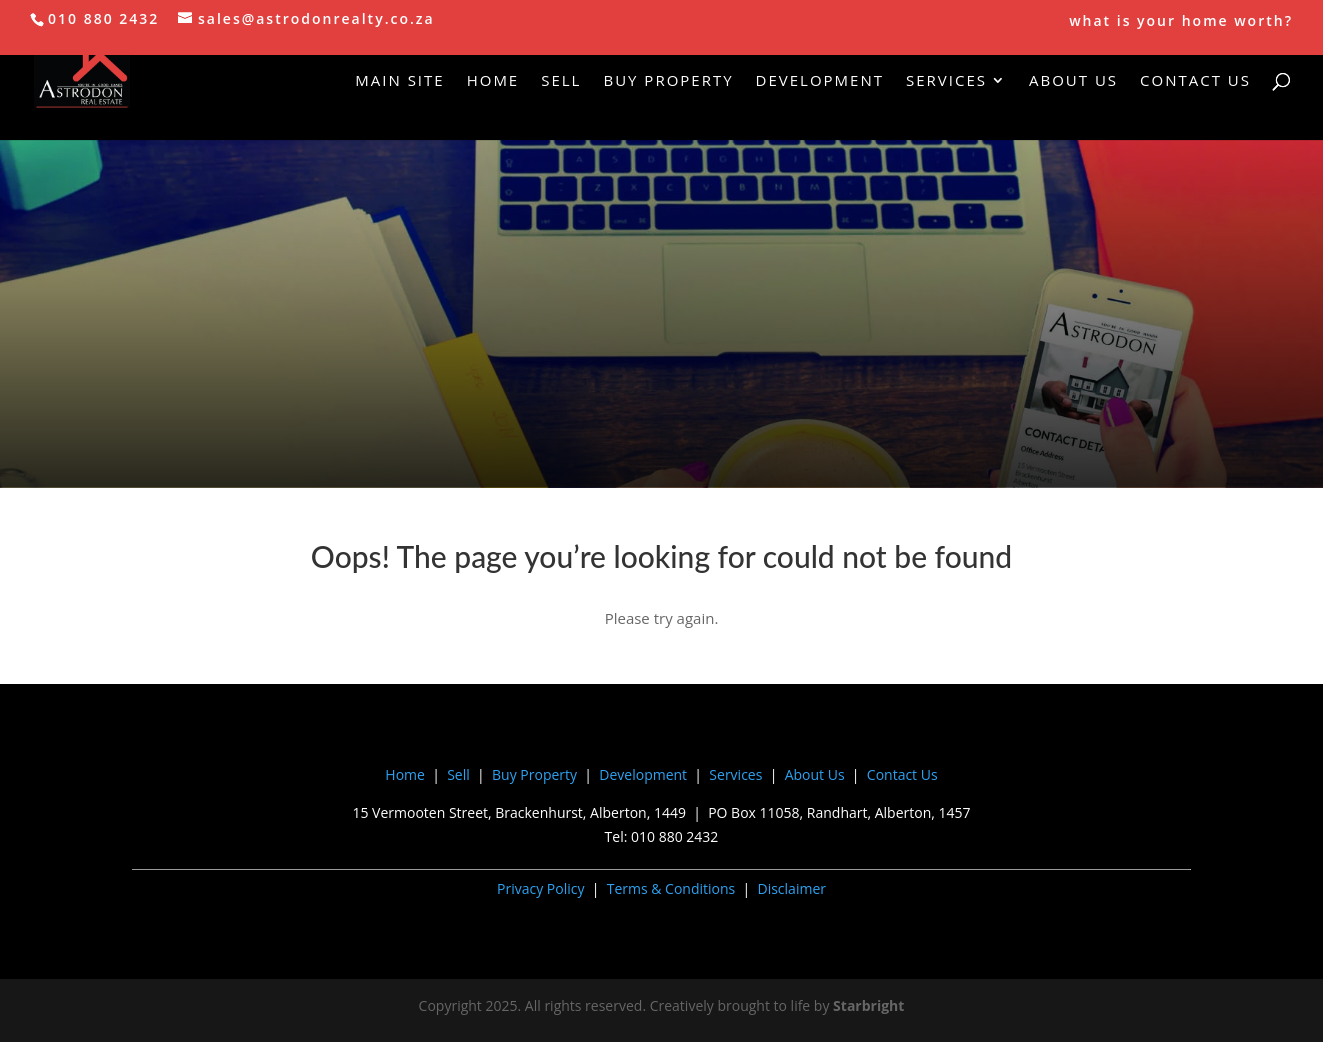 The image size is (1323, 1042). What do you see at coordinates (820, 81) in the screenshot?
I see `Development` at bounding box center [820, 81].